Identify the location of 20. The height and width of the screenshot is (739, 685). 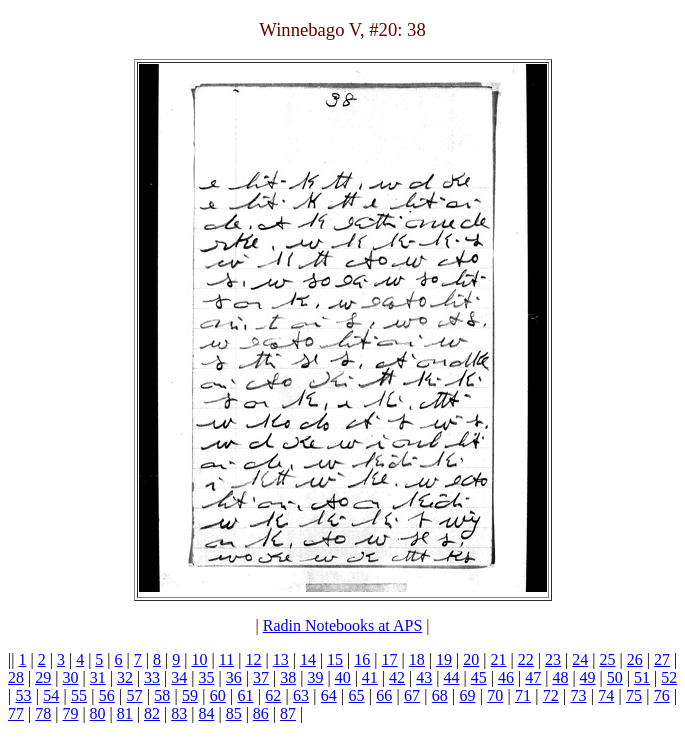
(471, 659).